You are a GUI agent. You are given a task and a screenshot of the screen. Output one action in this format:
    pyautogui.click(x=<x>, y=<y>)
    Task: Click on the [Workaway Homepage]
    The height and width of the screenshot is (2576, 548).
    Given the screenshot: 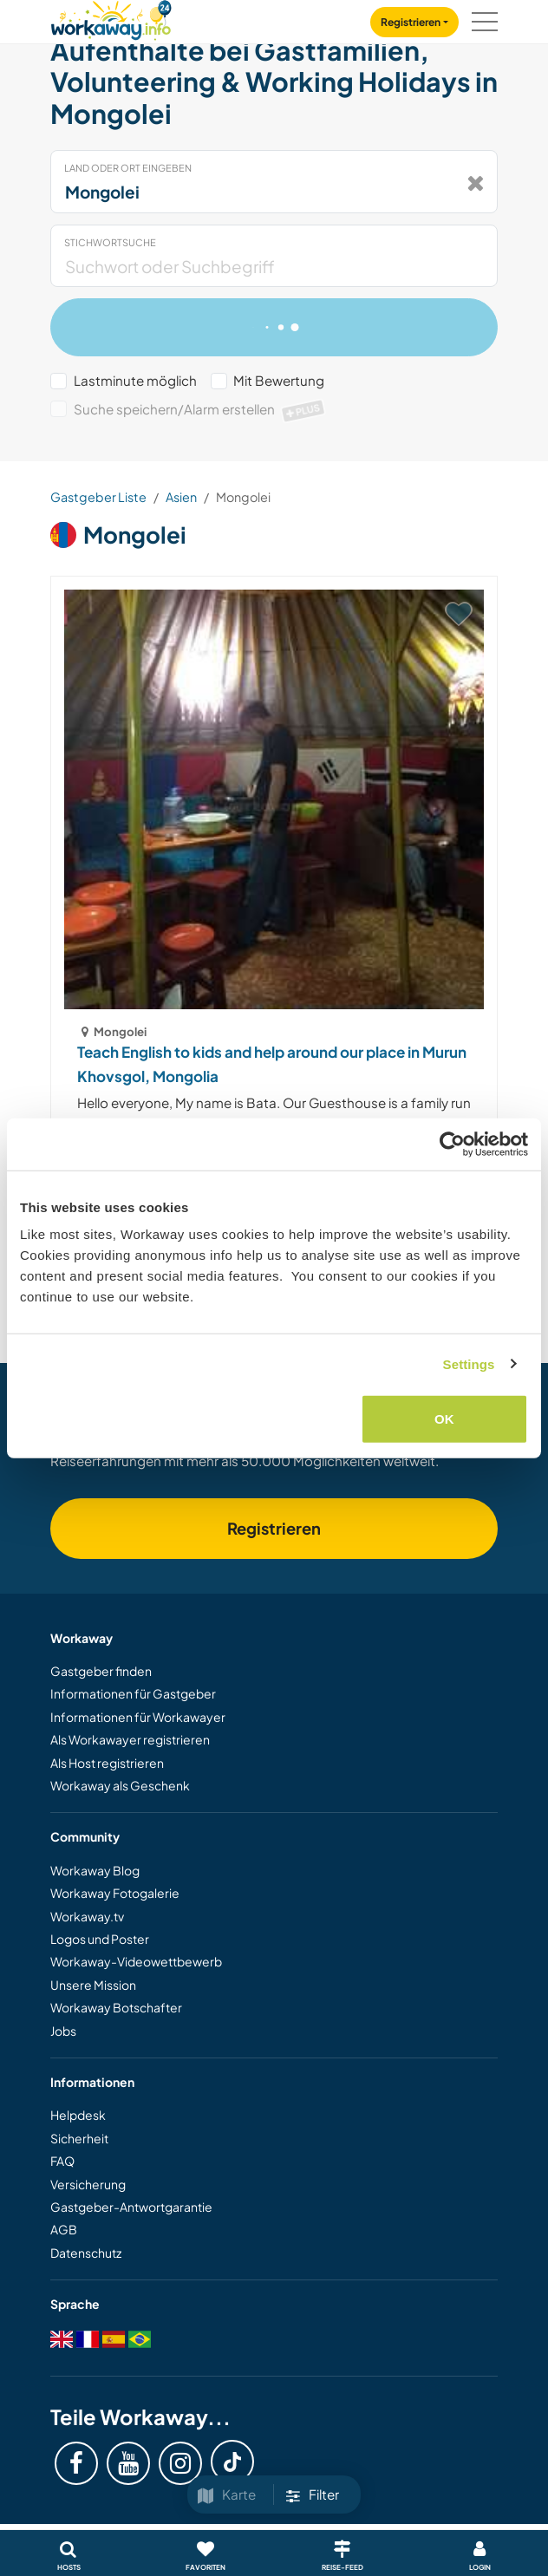 What is the action you would take?
    pyautogui.click(x=111, y=18)
    